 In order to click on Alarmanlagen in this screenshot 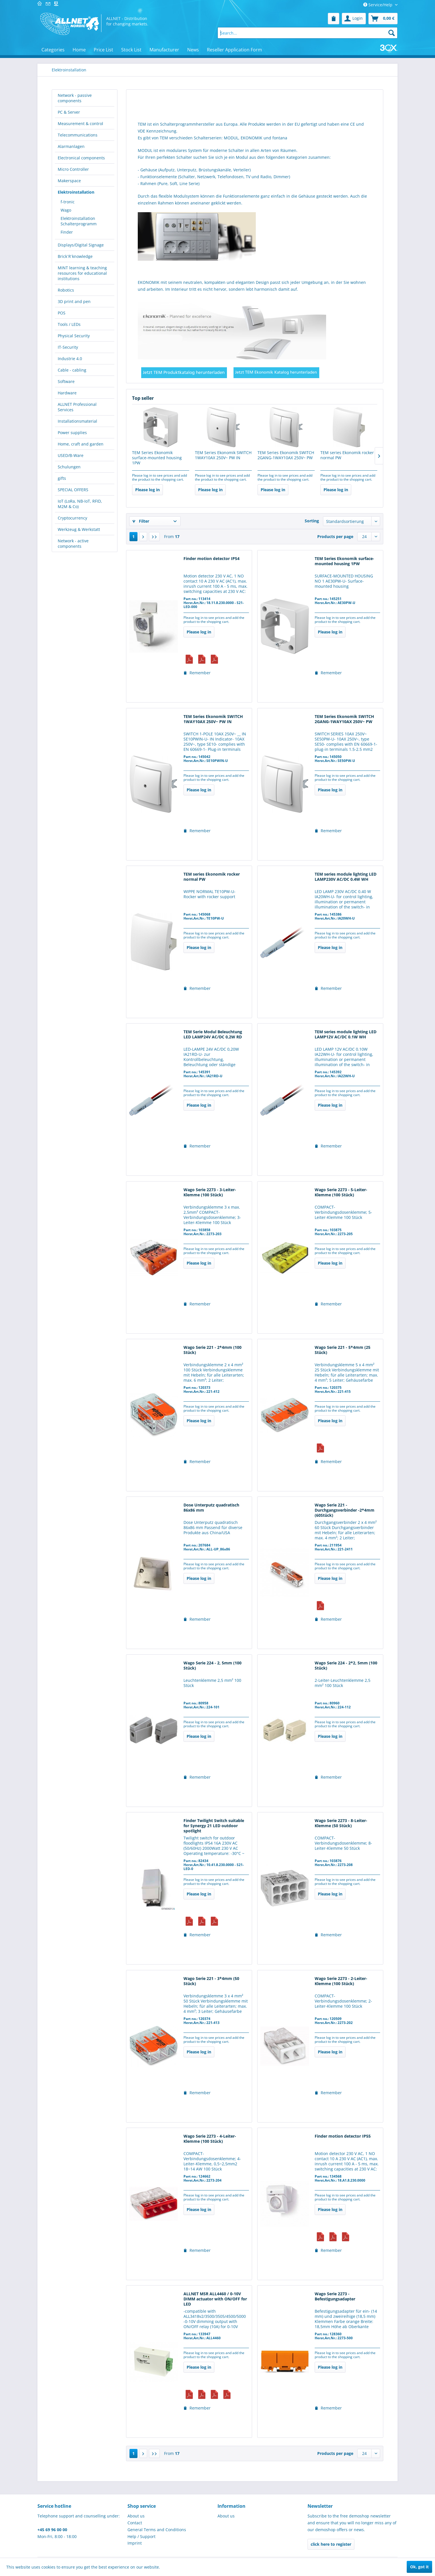, I will do `click(71, 146)`.